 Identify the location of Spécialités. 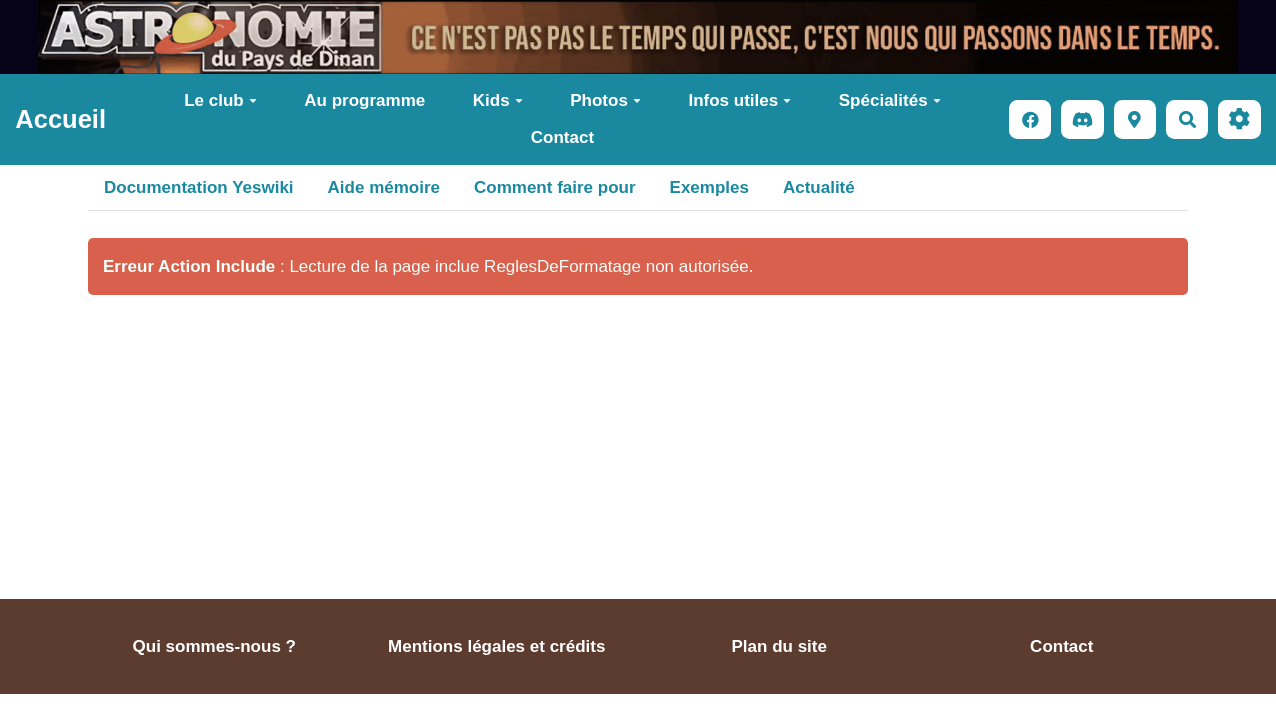
(890, 100).